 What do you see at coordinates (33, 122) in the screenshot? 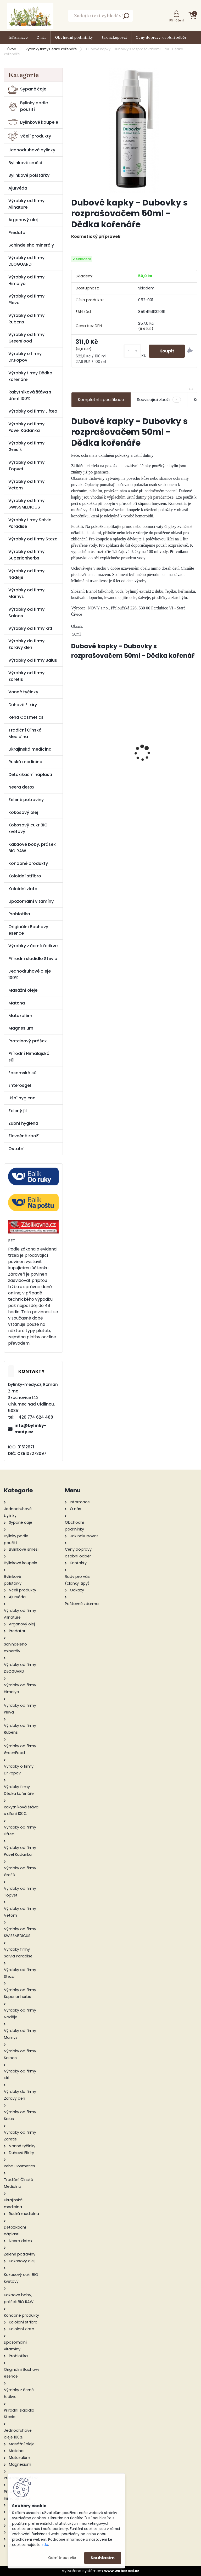
I see `Bylinkové koupele` at bounding box center [33, 122].